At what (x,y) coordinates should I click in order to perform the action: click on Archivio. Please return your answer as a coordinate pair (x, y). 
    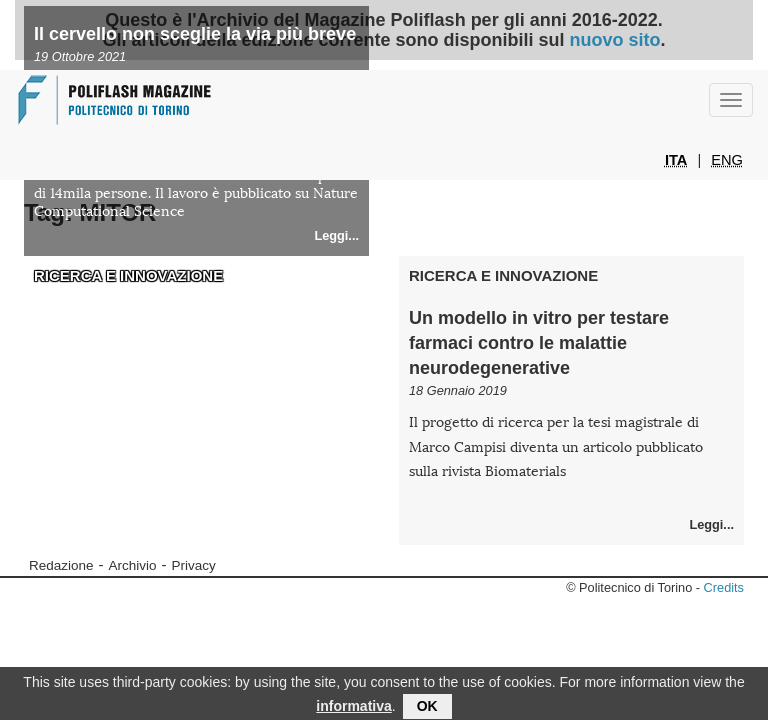
    Looking at the image, I should click on (133, 565).